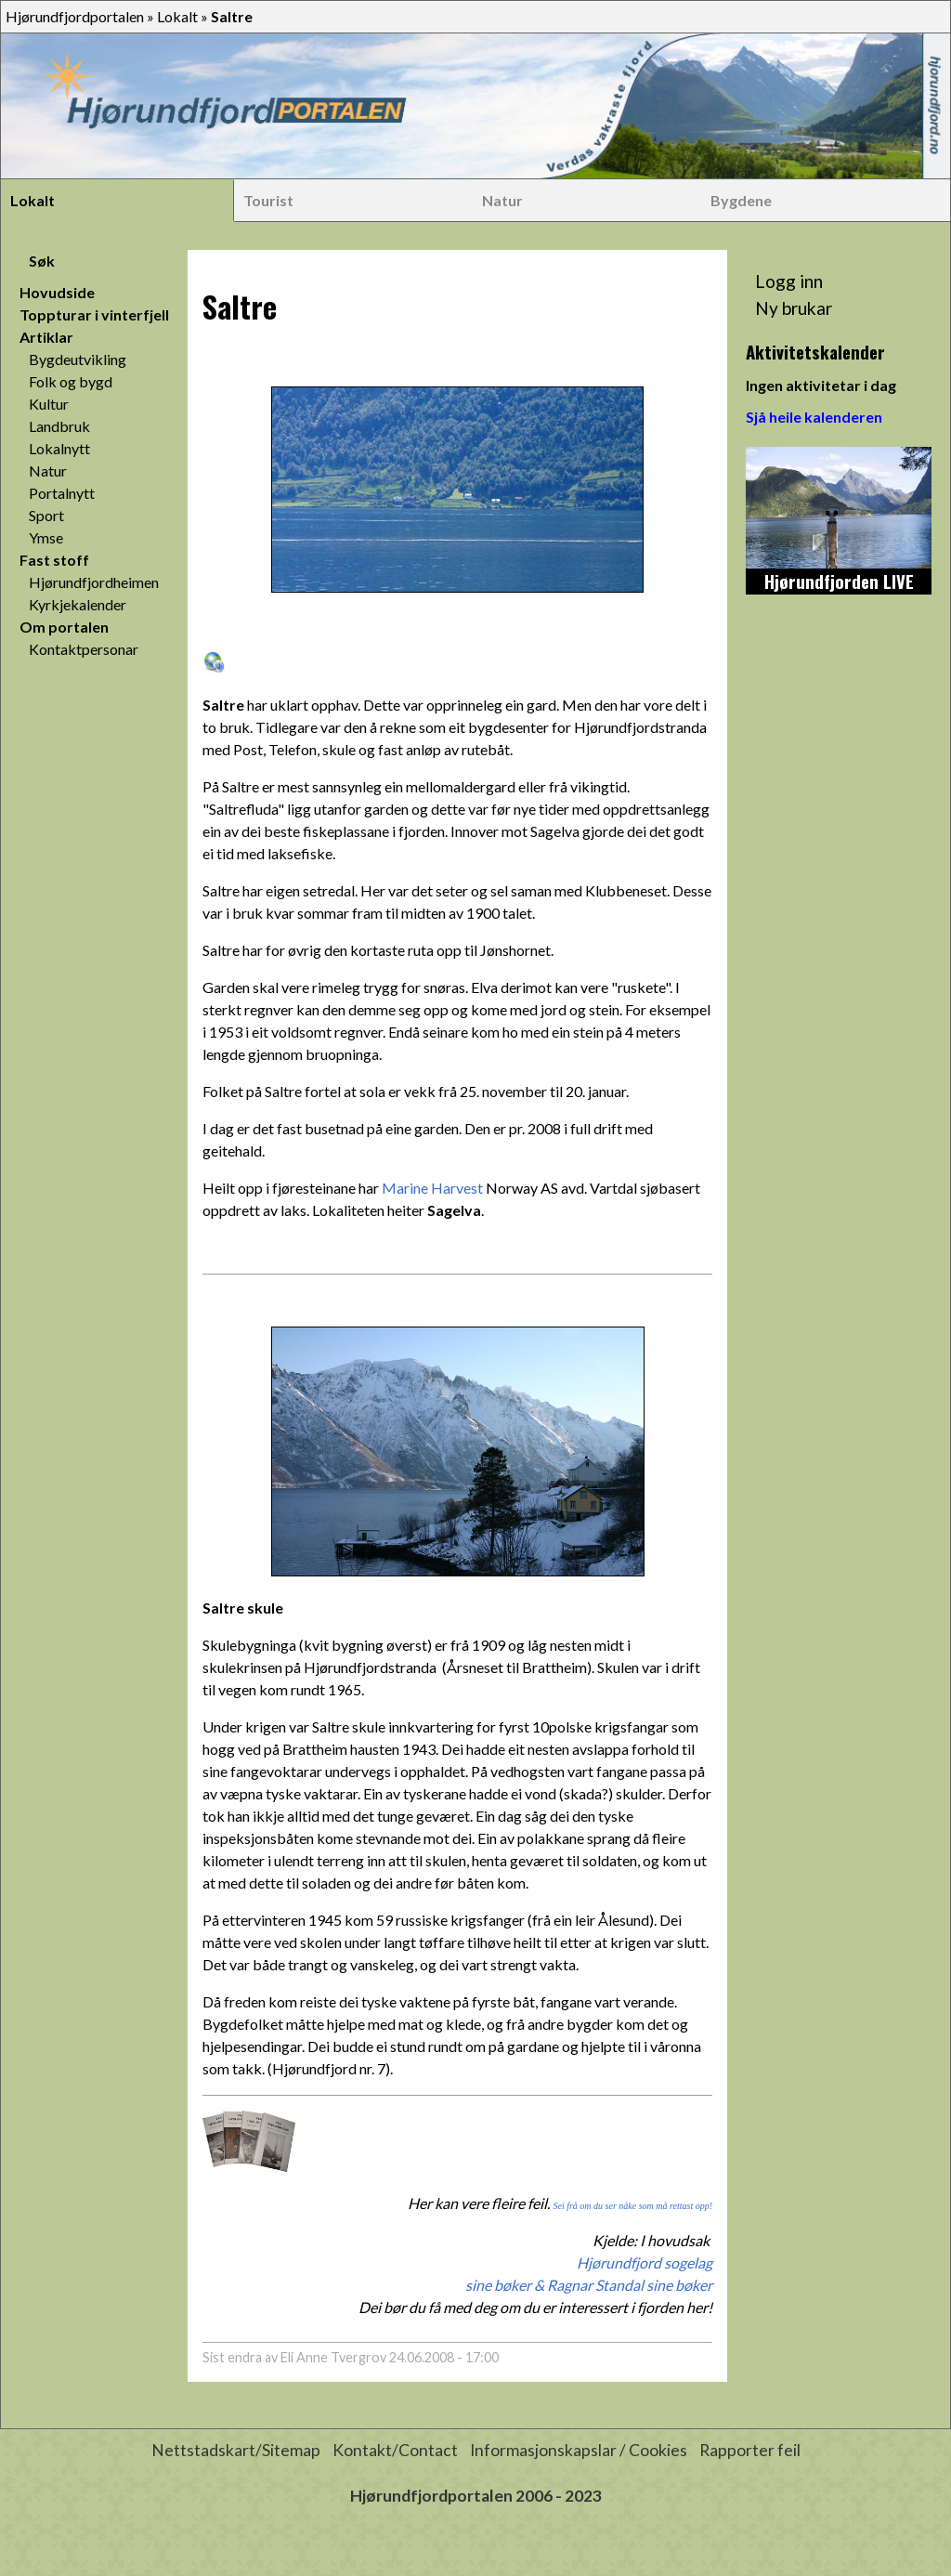  What do you see at coordinates (70, 381) in the screenshot?
I see `Folk og bygd` at bounding box center [70, 381].